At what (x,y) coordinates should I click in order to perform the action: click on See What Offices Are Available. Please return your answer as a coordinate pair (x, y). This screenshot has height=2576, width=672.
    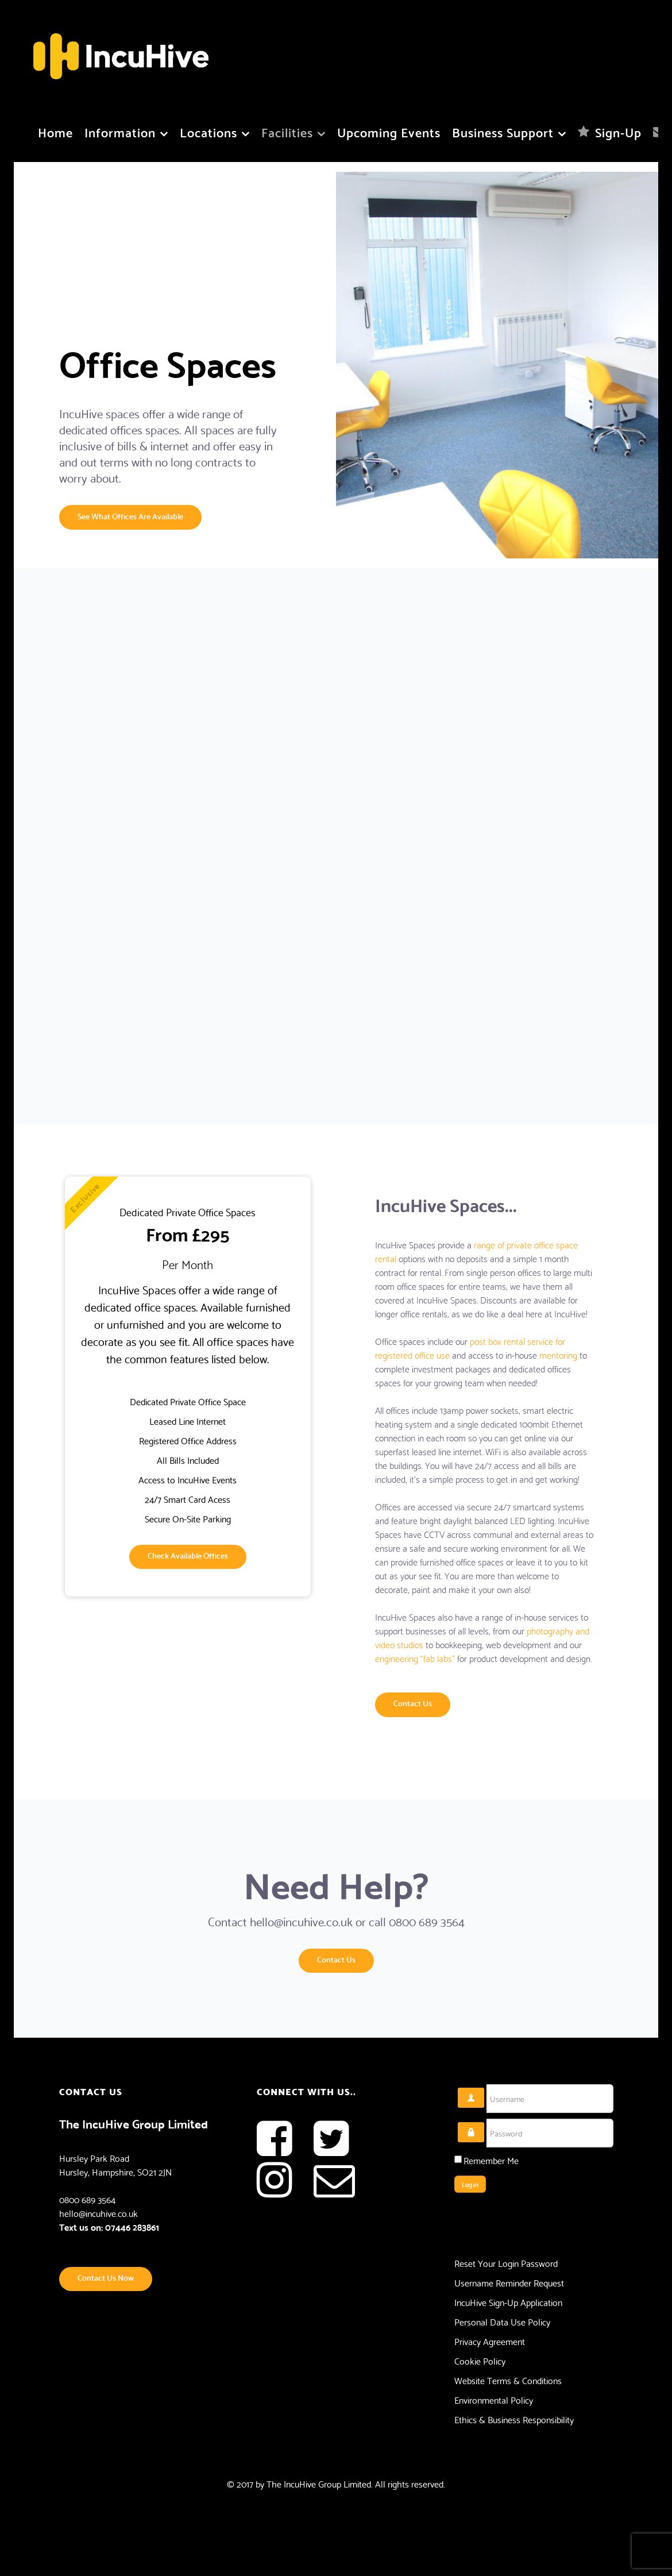
    Looking at the image, I should click on (130, 515).